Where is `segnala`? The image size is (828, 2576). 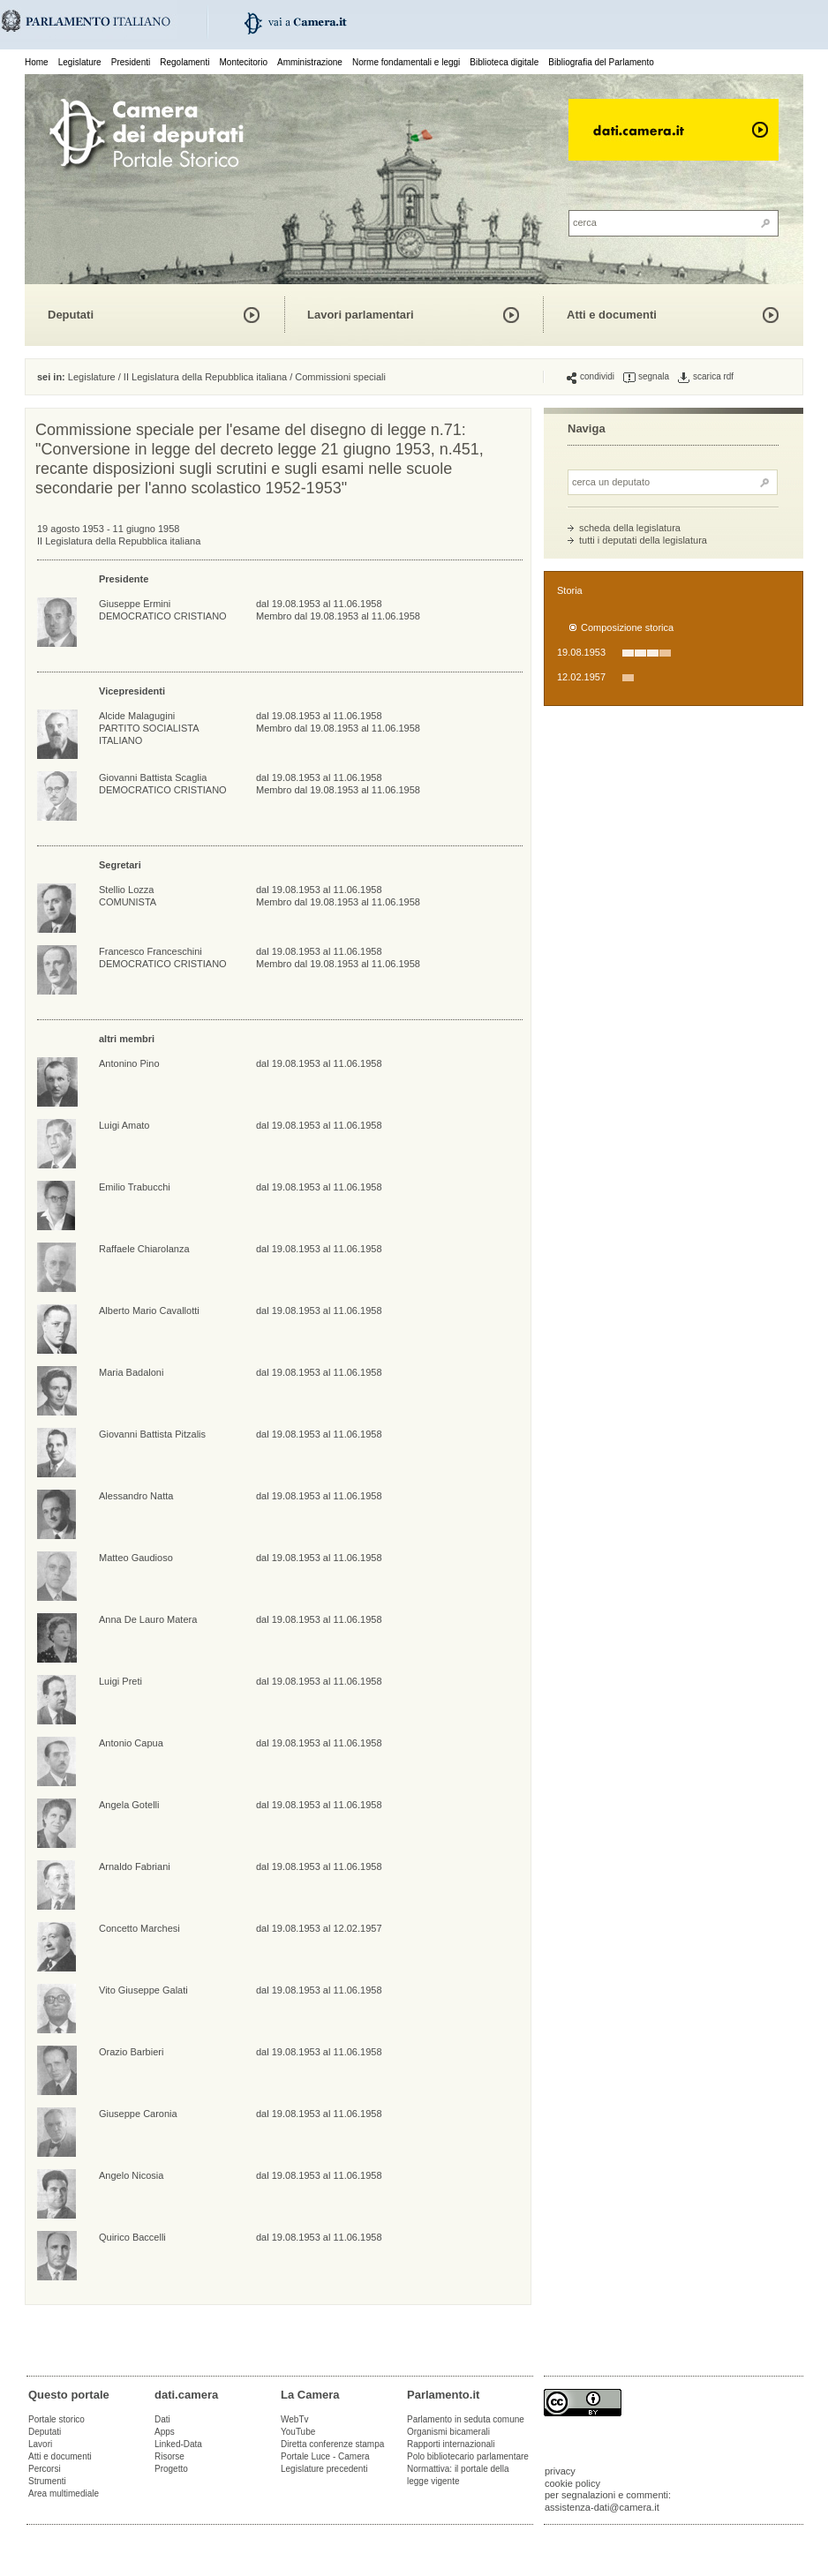
segnala is located at coordinates (646, 377).